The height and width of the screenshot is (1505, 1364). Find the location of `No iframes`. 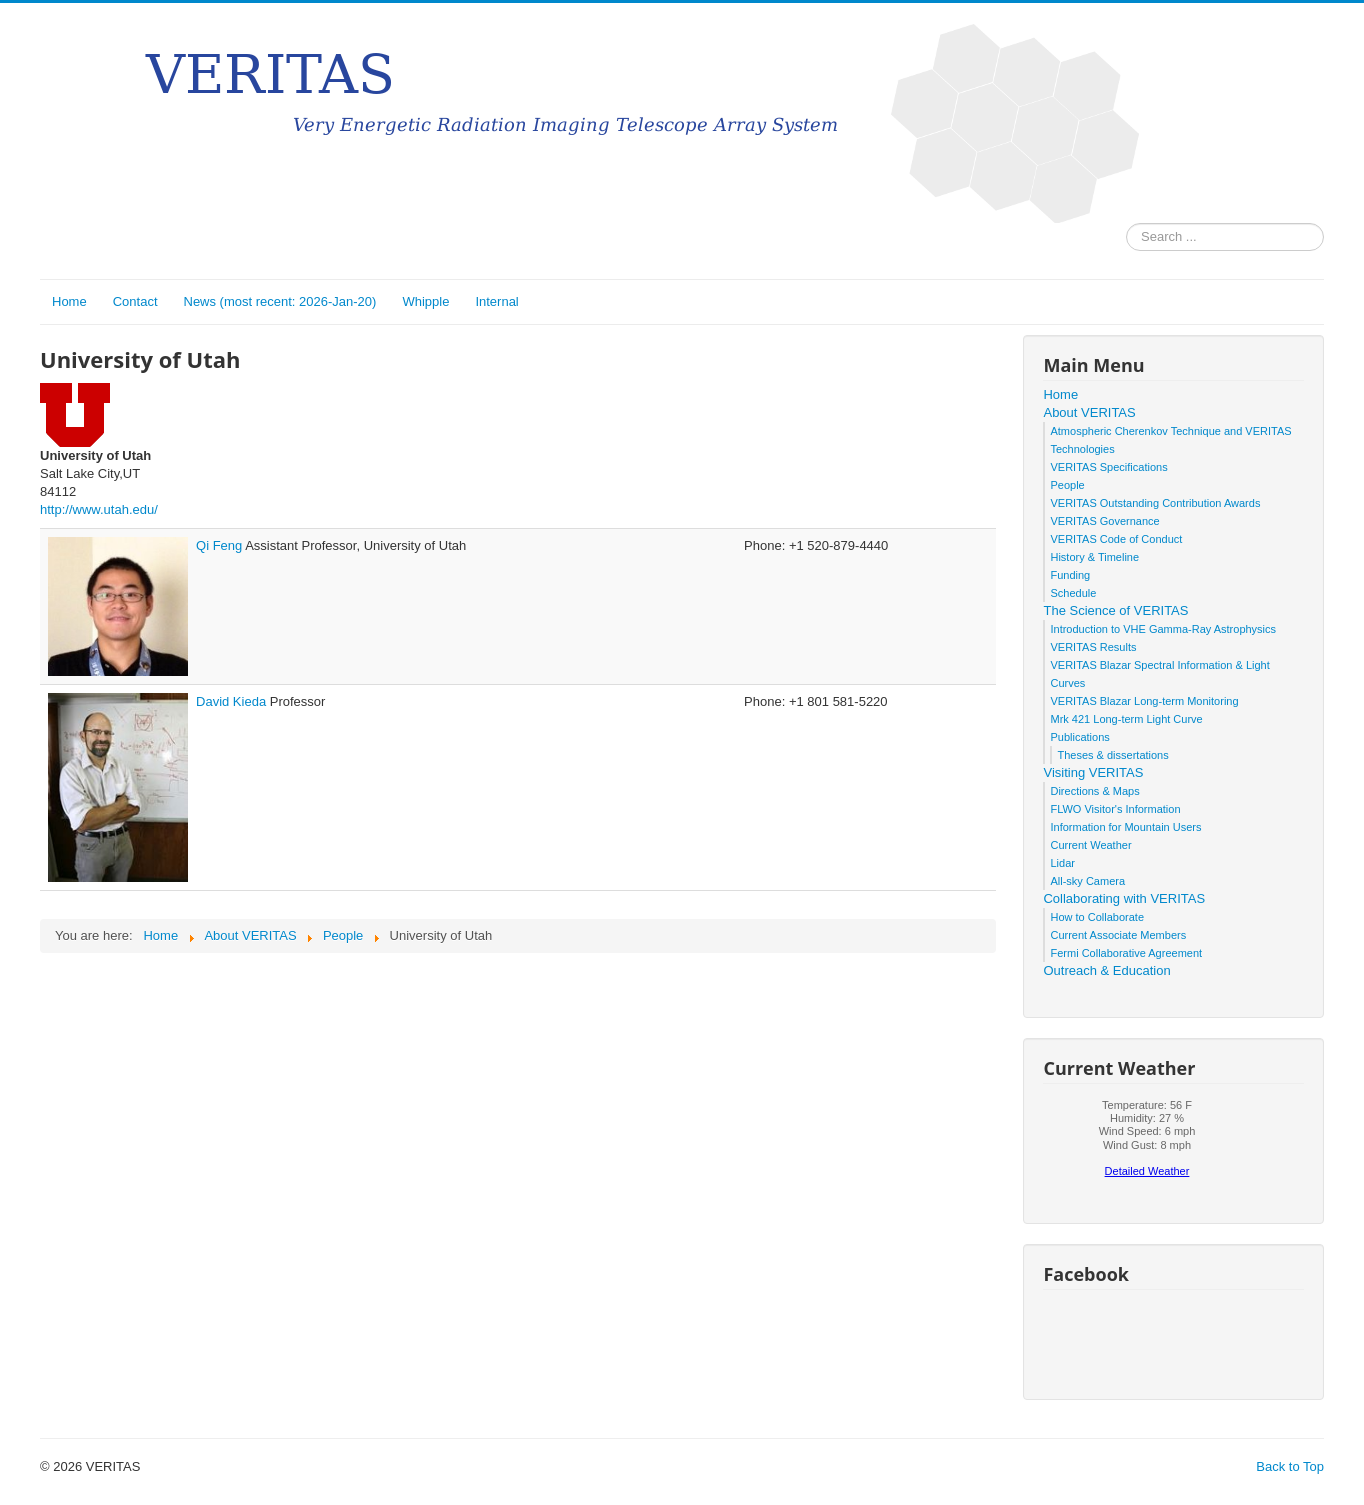

No iframes is located at coordinates (1147, 1144).